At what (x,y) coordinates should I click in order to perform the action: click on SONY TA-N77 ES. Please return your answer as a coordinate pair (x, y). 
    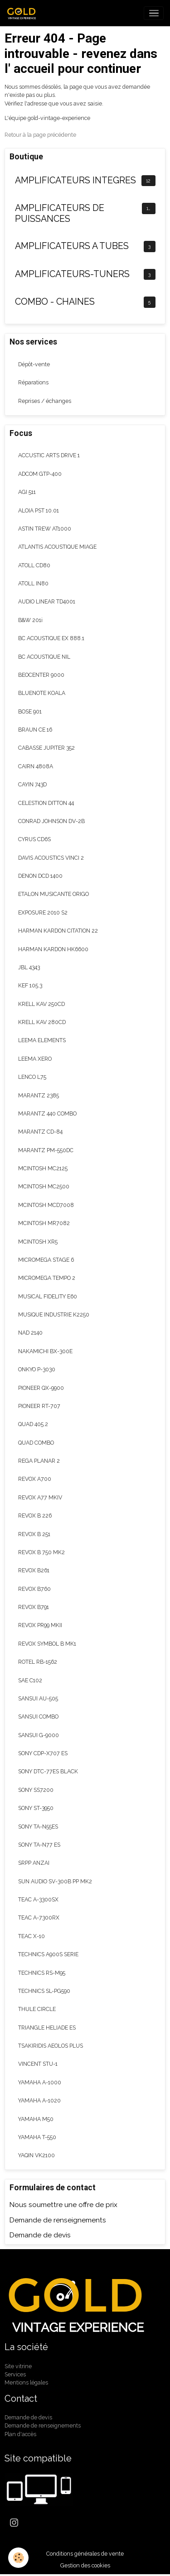
    Looking at the image, I should click on (39, 1844).